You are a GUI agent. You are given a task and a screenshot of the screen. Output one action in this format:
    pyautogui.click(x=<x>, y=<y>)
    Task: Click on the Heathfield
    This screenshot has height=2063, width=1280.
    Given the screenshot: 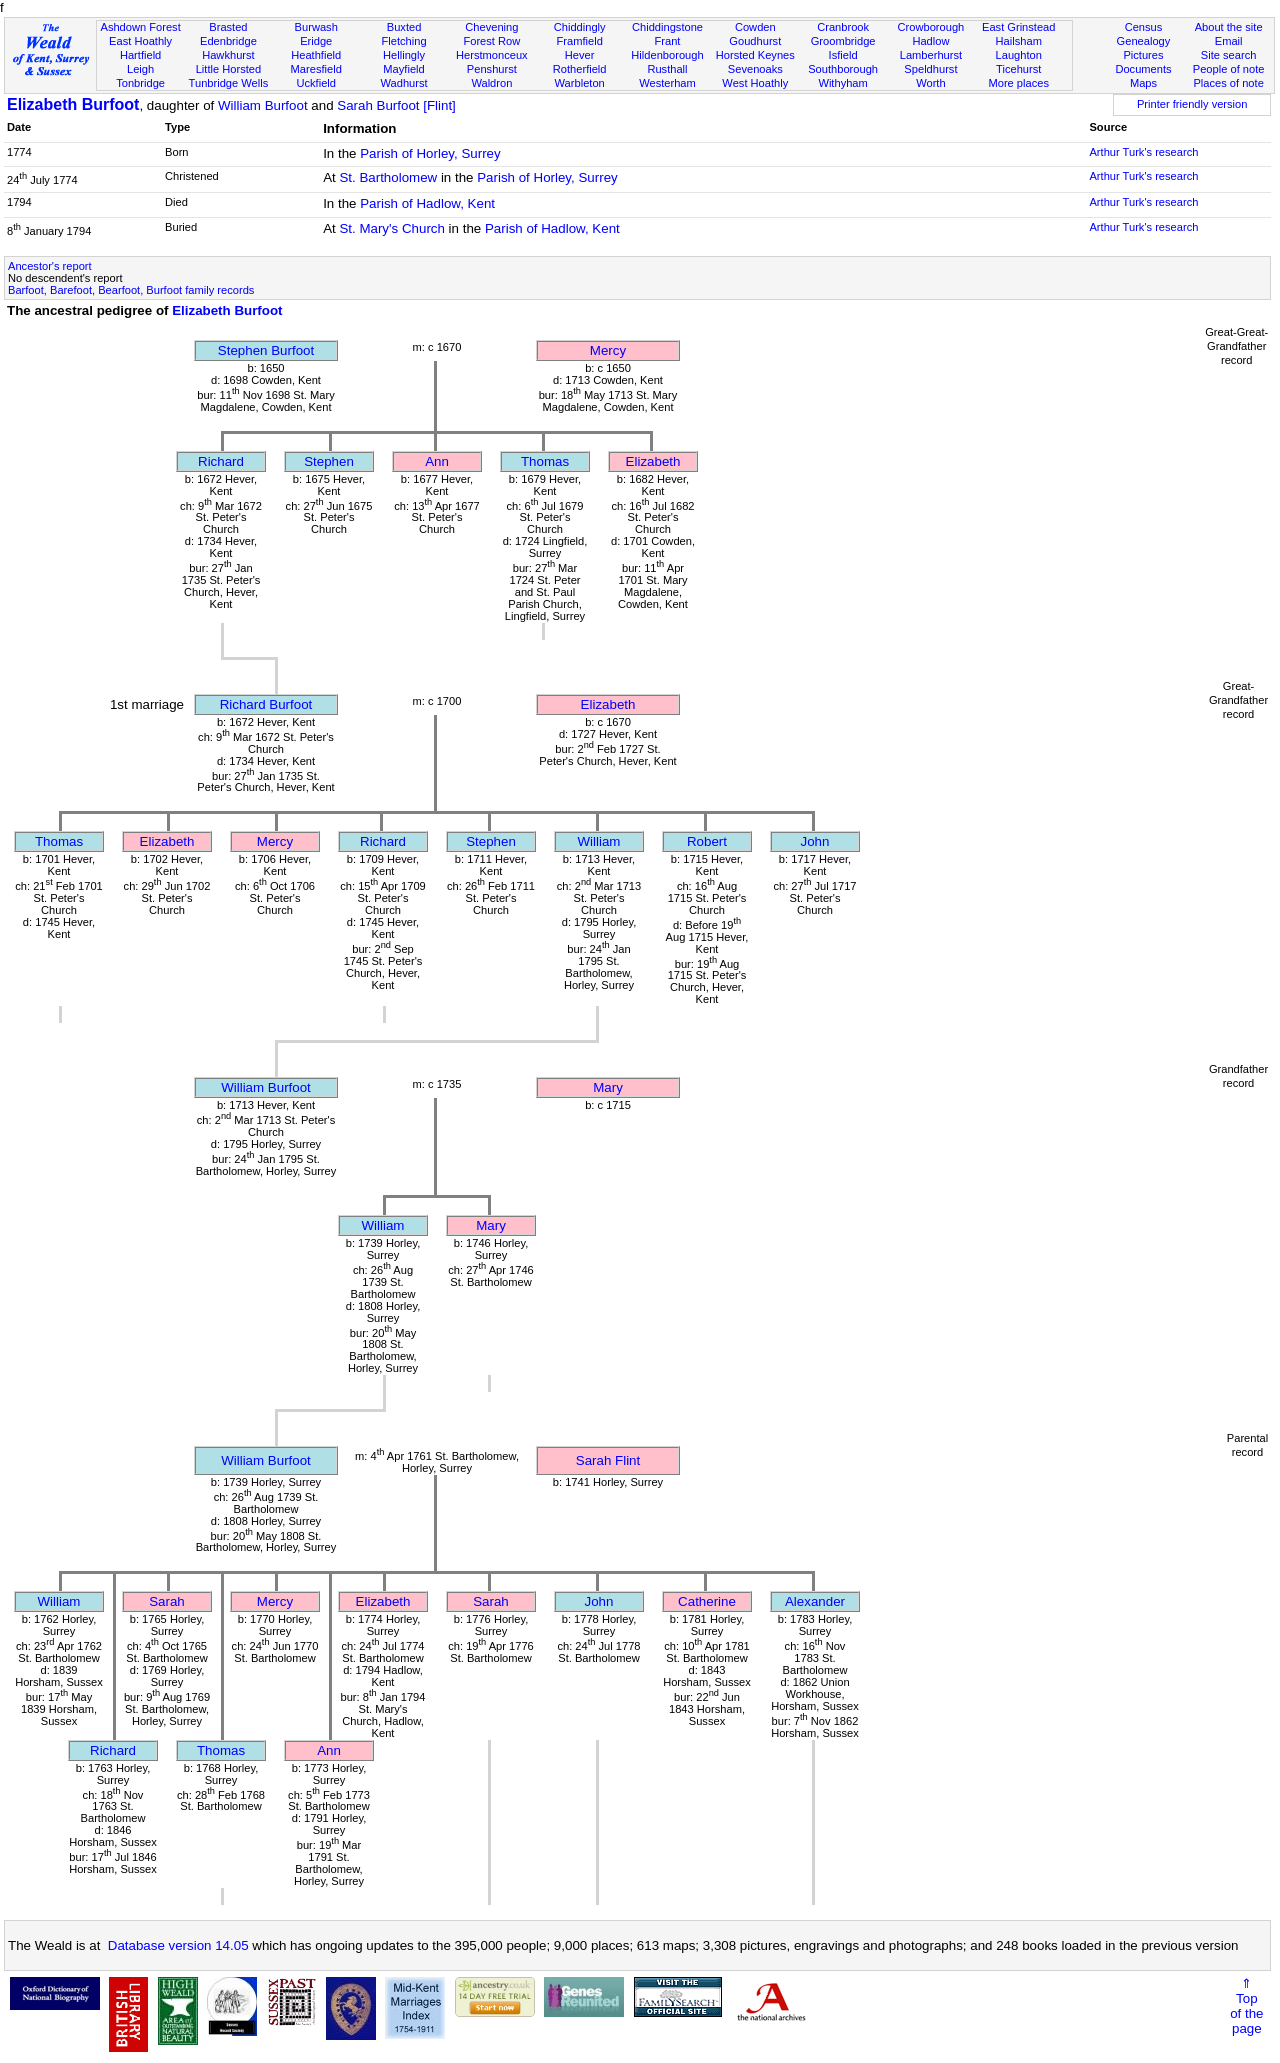 What is the action you would take?
    pyautogui.click(x=316, y=55)
    